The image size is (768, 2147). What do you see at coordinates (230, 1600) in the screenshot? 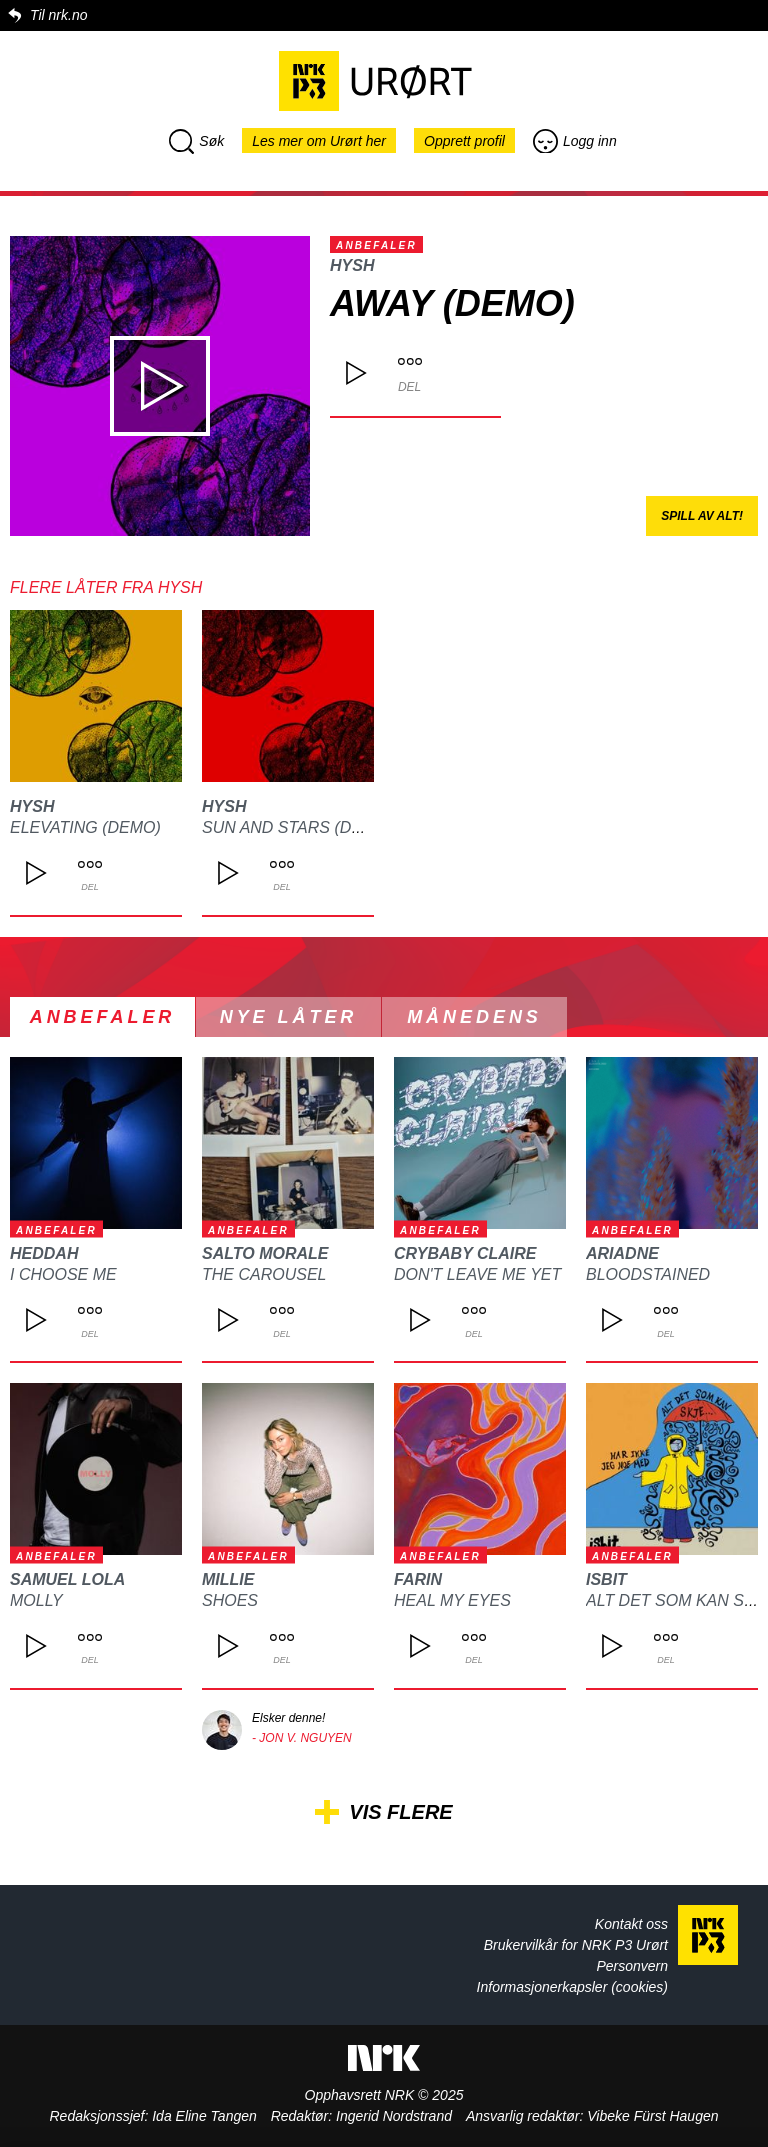
I see `Shoes` at bounding box center [230, 1600].